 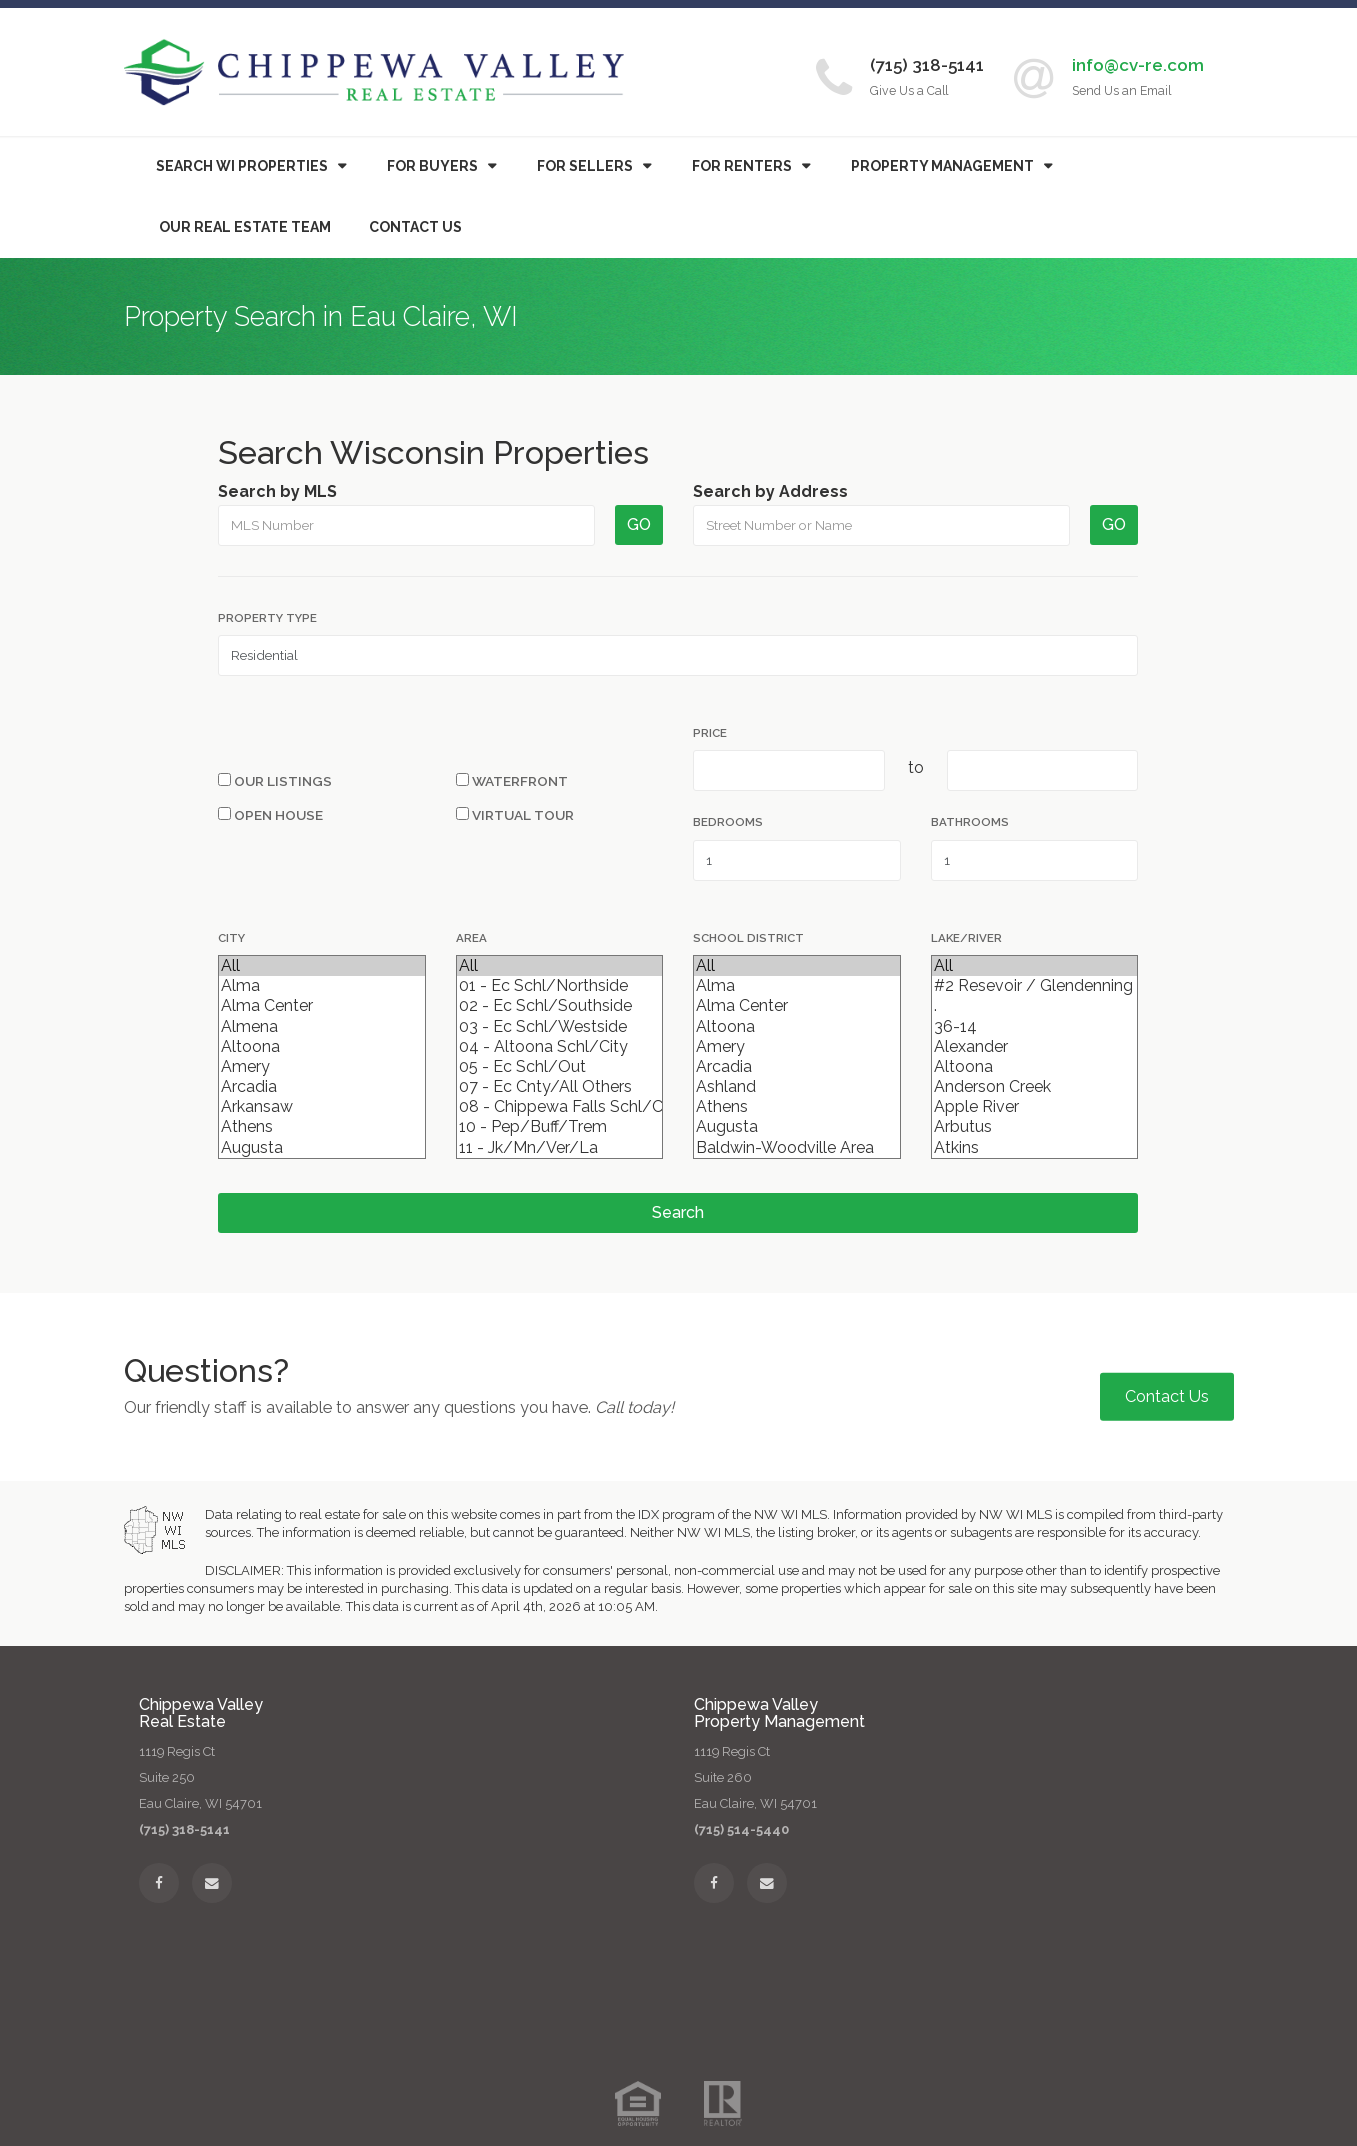 What do you see at coordinates (748, 938) in the screenshot?
I see `School District` at bounding box center [748, 938].